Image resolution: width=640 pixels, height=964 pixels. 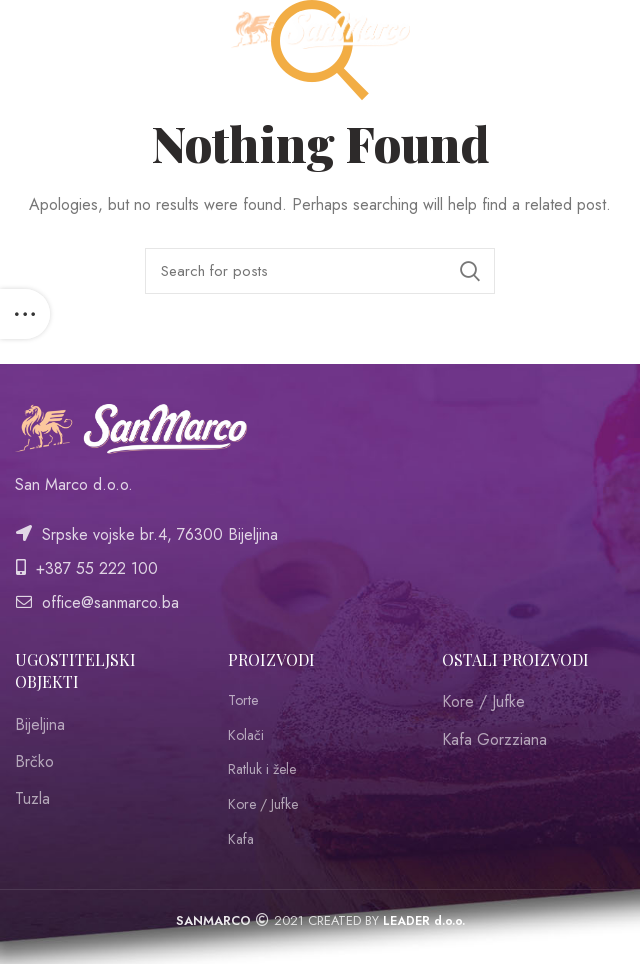 What do you see at coordinates (494, 739) in the screenshot?
I see `Kafa Gorzziana` at bounding box center [494, 739].